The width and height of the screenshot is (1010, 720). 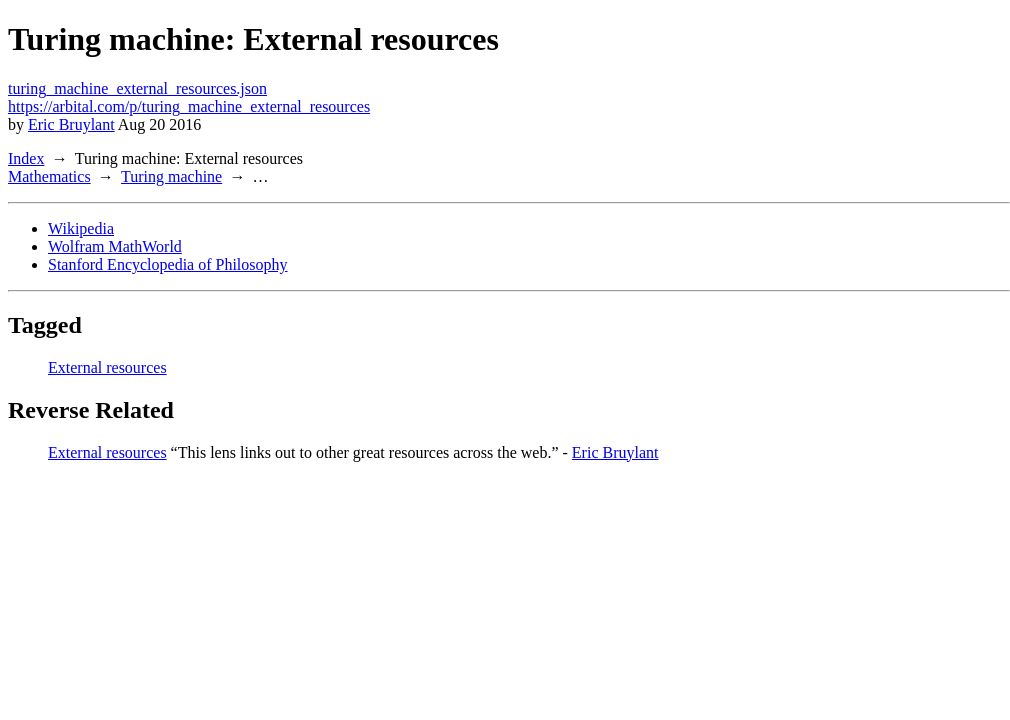 I want to click on Index, so click(x=26, y=158).